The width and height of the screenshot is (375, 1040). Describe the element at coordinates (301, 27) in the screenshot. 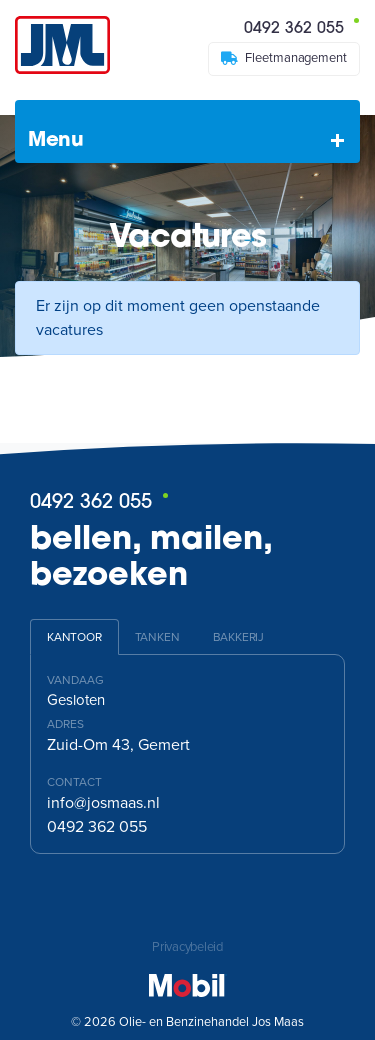

I see `0492 362 055` at that location.